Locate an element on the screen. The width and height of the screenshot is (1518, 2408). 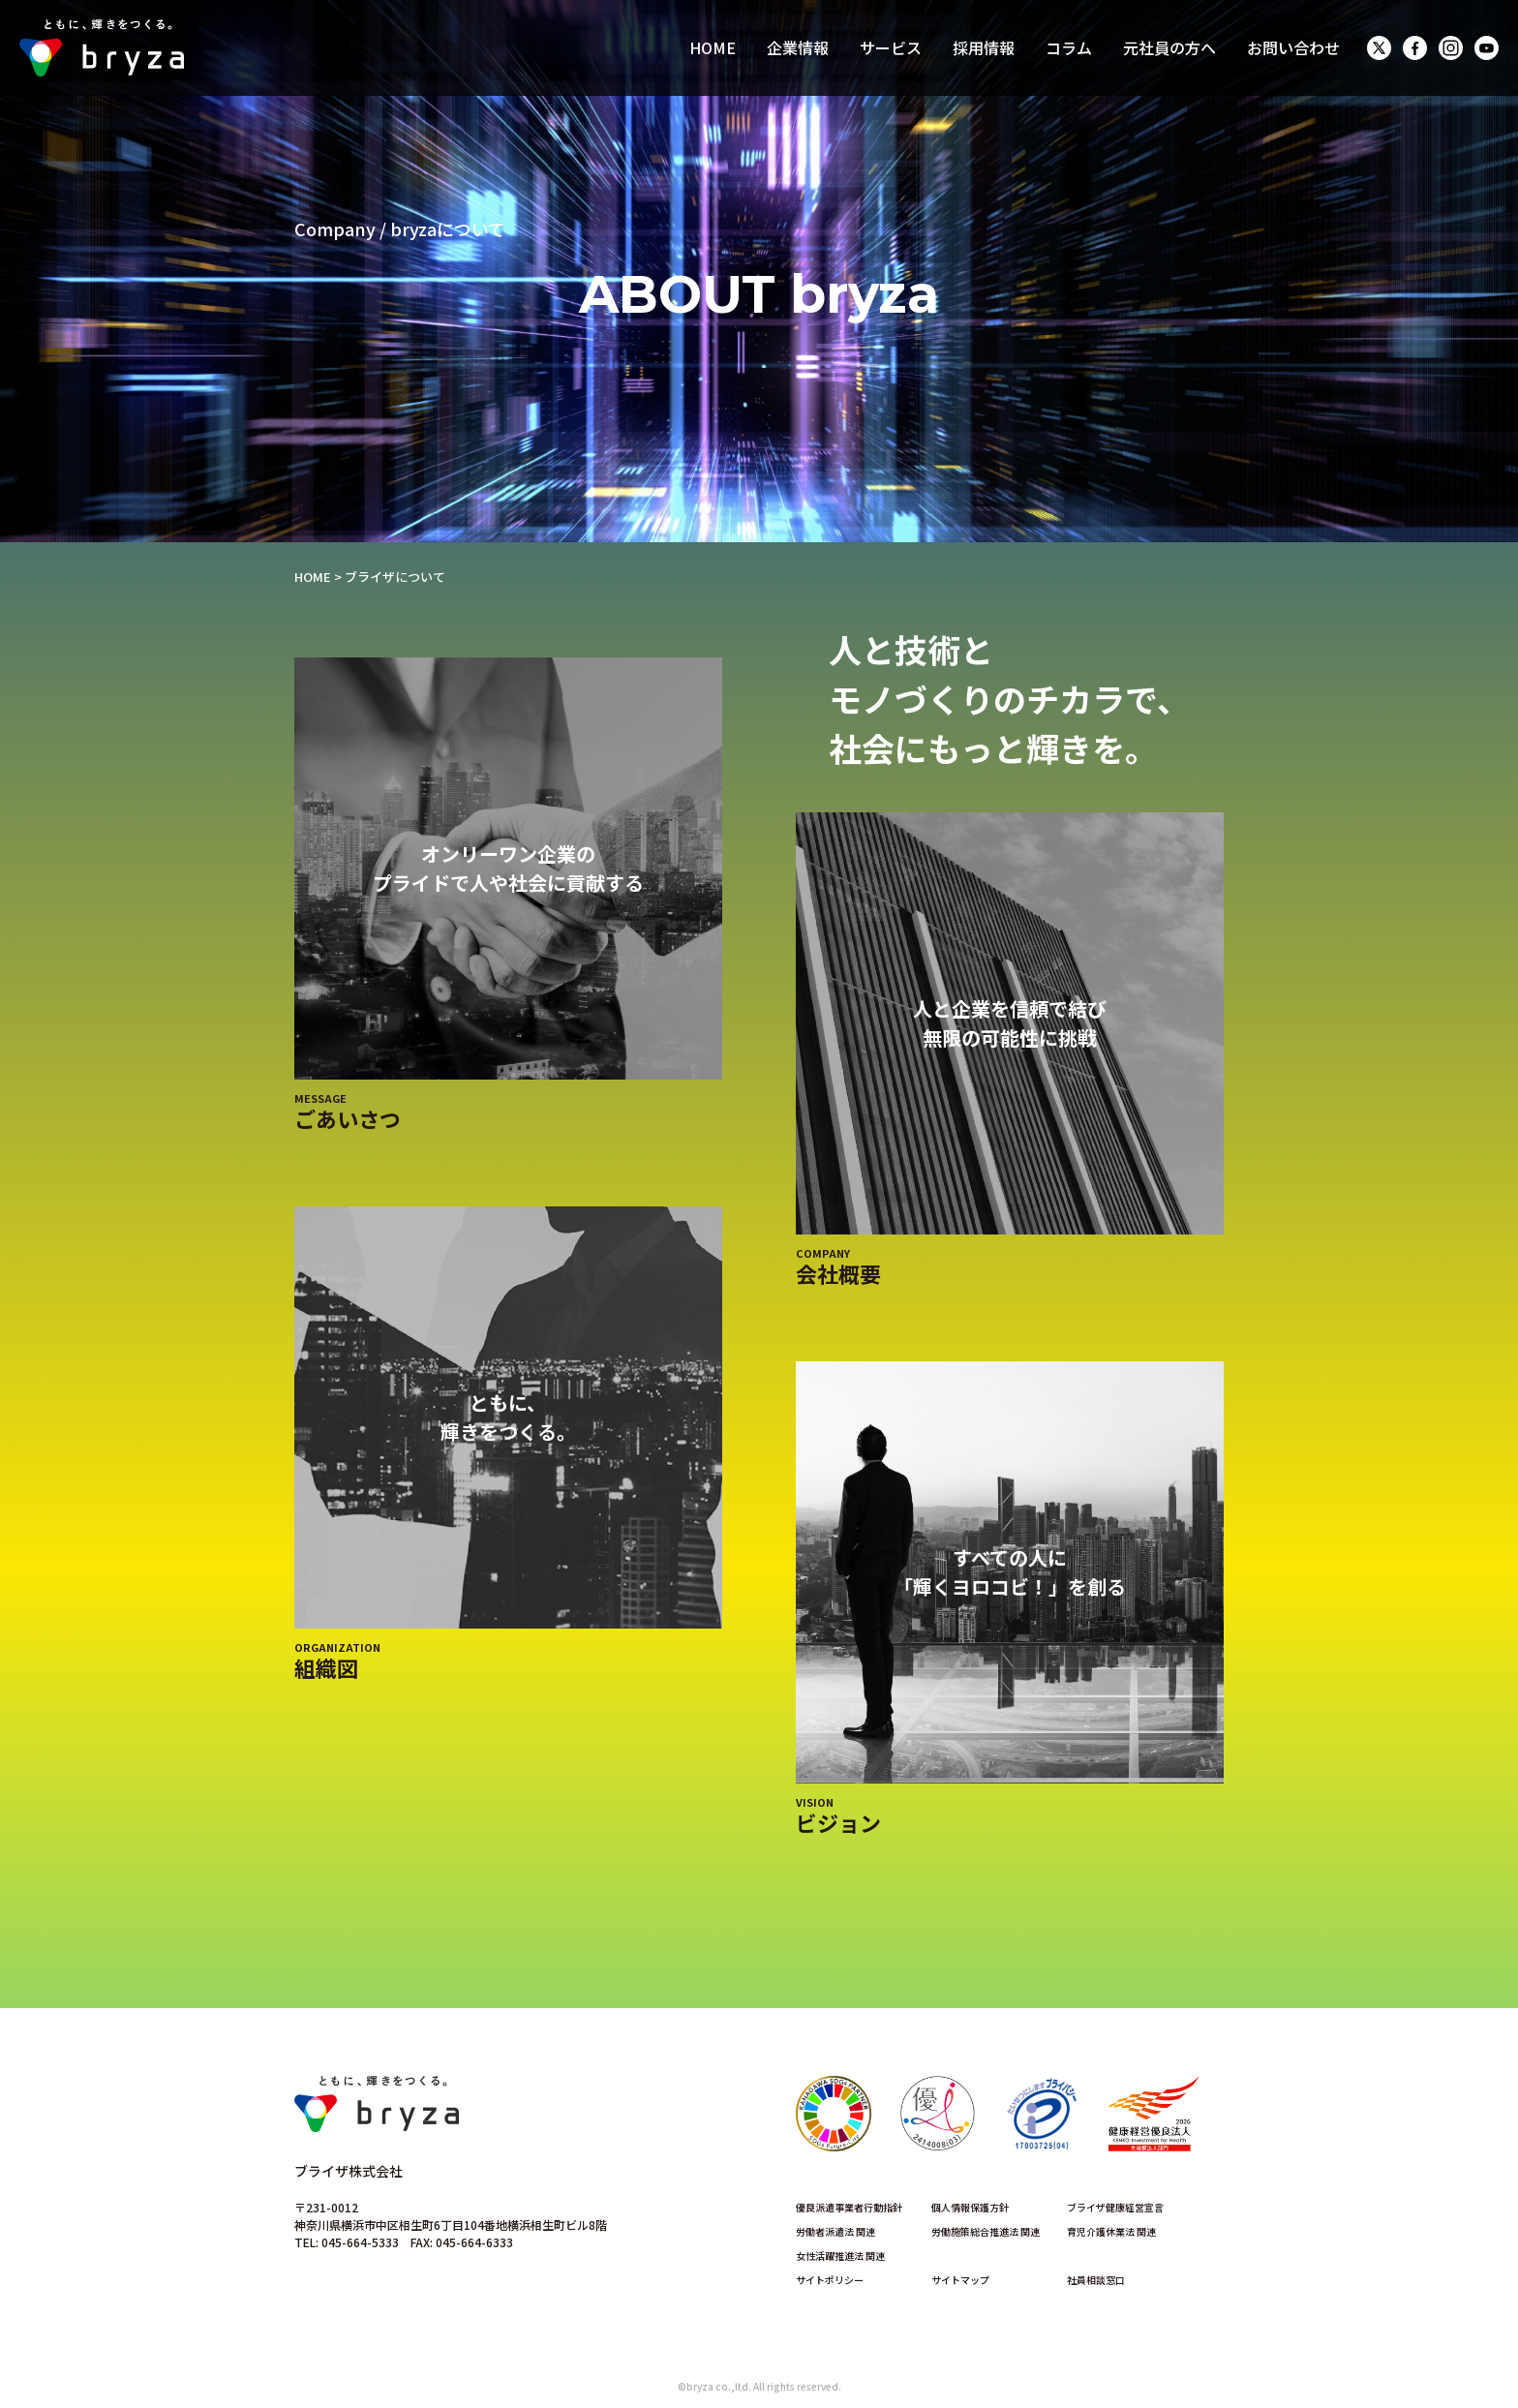
組織図 is located at coordinates (326, 1667).